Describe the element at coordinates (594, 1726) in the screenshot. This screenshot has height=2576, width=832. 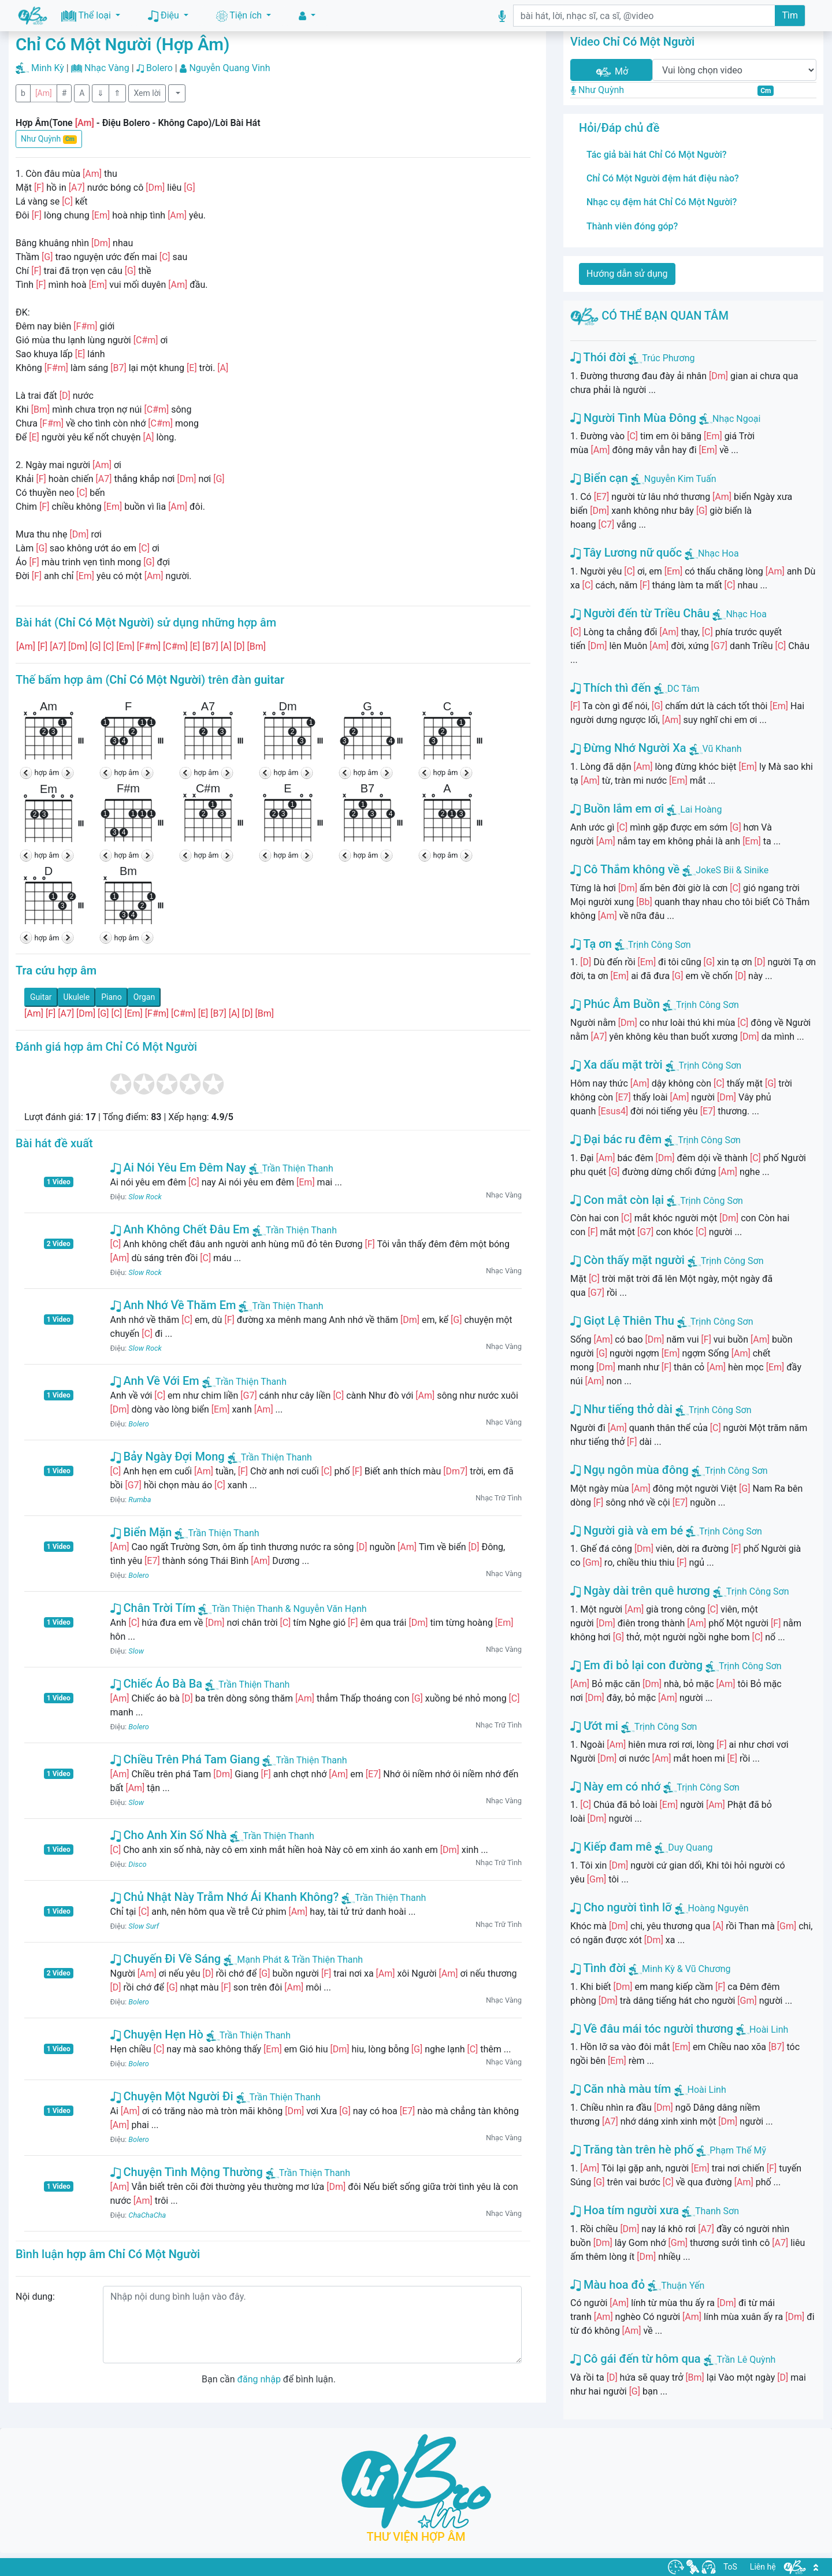
I see `Ướt mi` at that location.